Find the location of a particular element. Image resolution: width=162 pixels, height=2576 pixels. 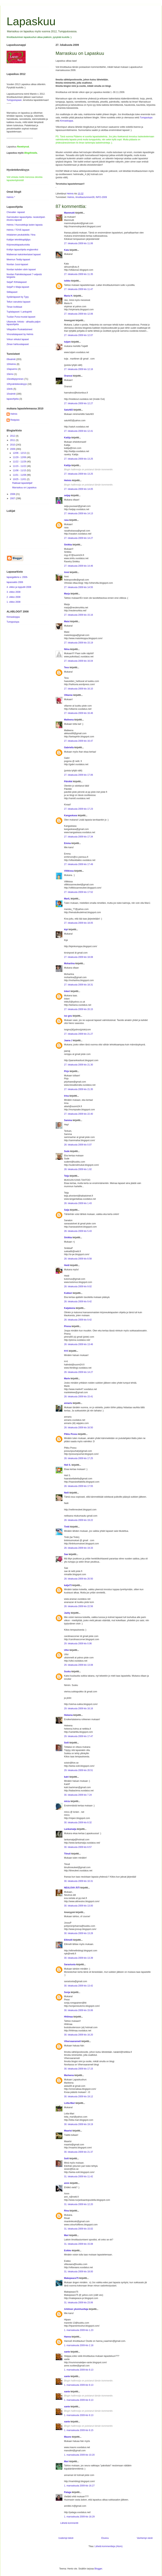

Marleena is located at coordinates (69, 2075).